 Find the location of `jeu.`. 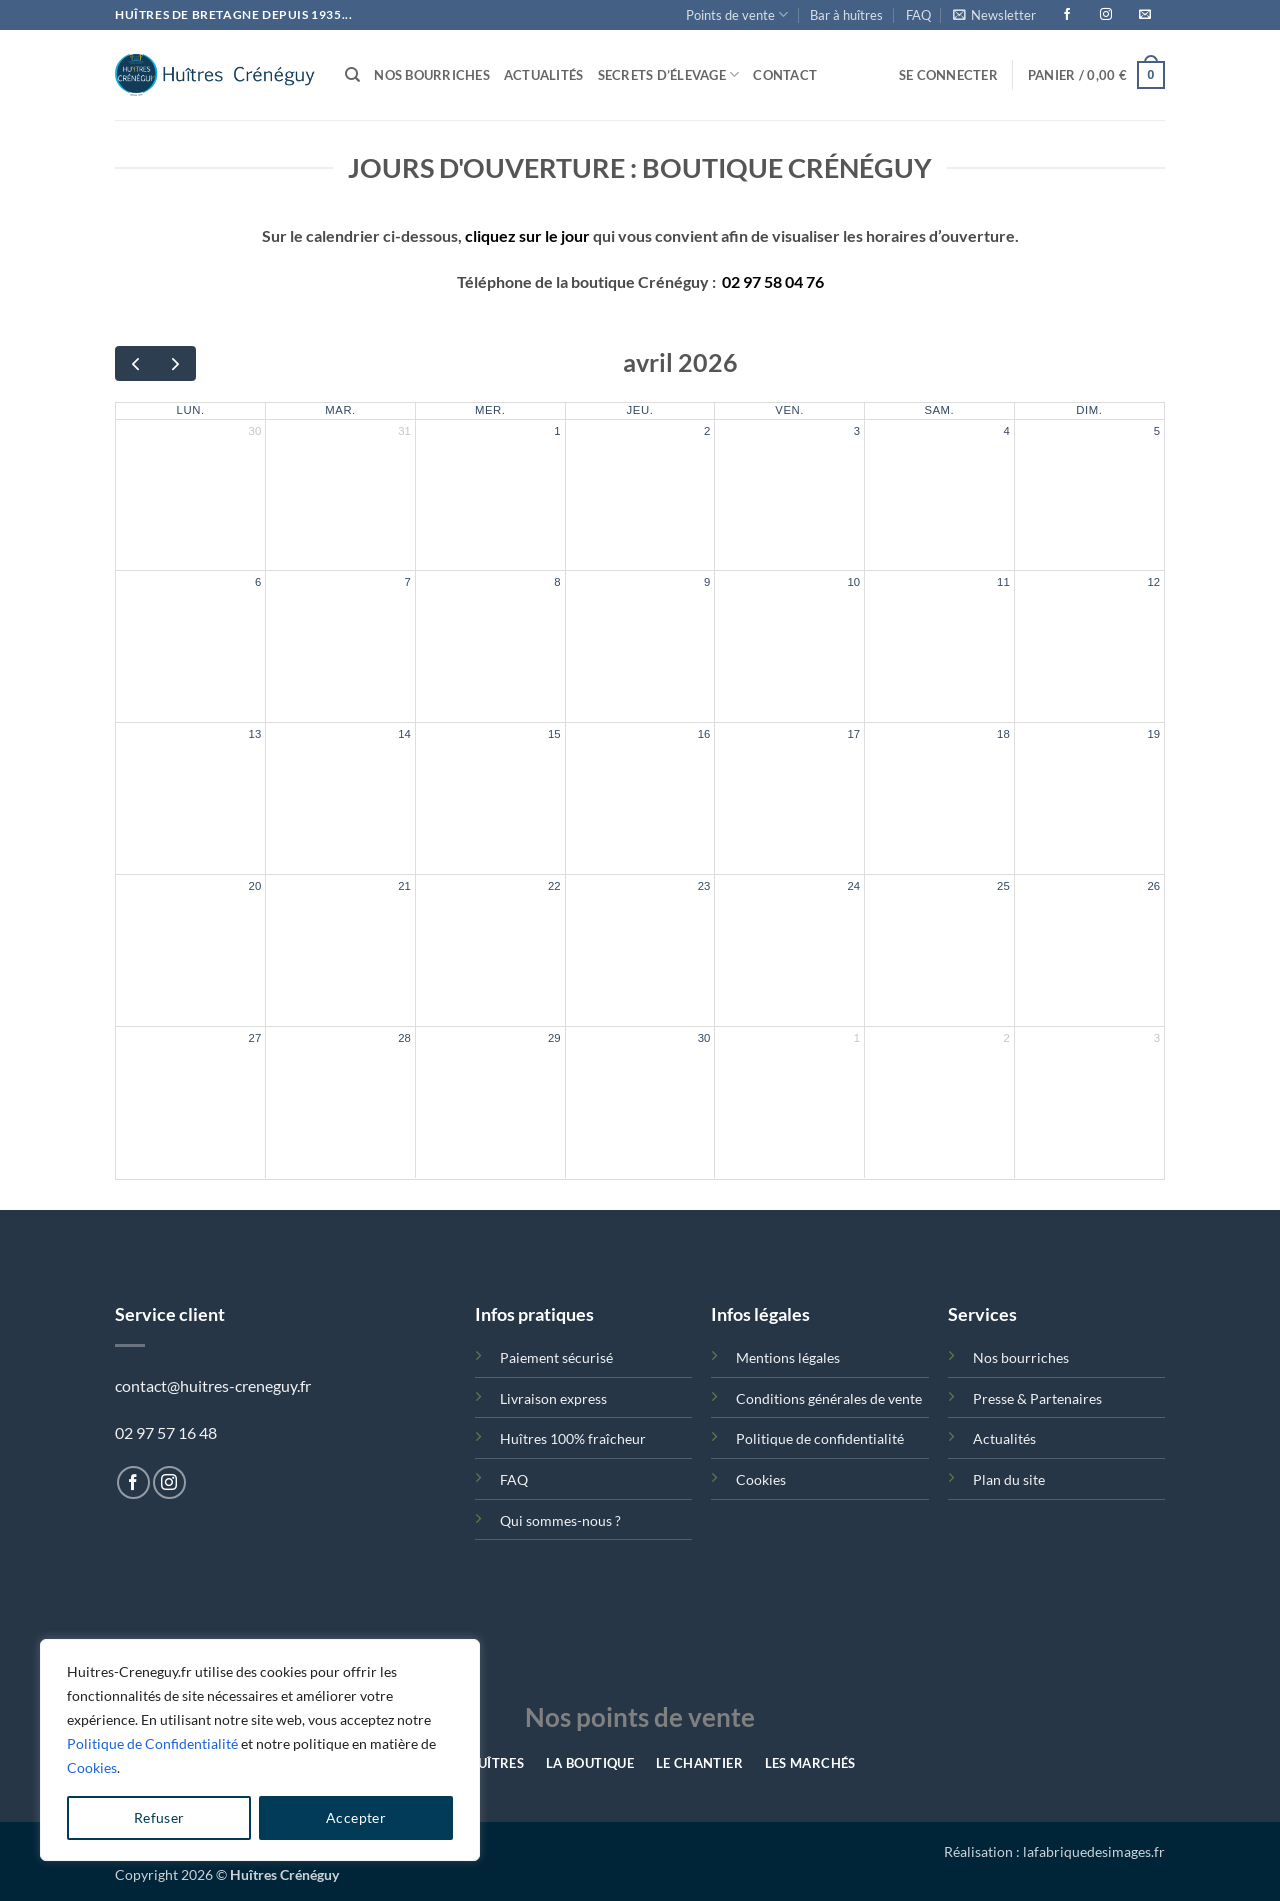

jeu. is located at coordinates (640, 410).